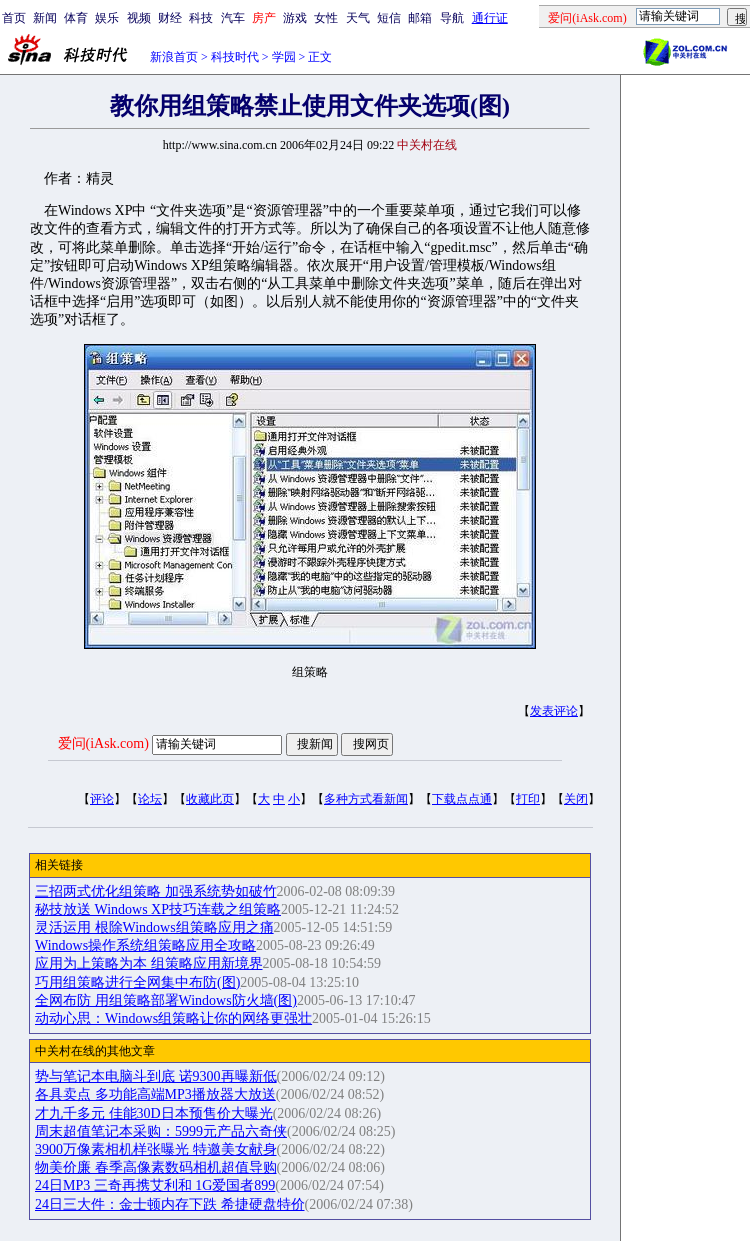 Image resolution: width=750 pixels, height=1246 pixels. What do you see at coordinates (158, 909) in the screenshot?
I see `秘技放送 Windows XP技巧连载之组策略` at bounding box center [158, 909].